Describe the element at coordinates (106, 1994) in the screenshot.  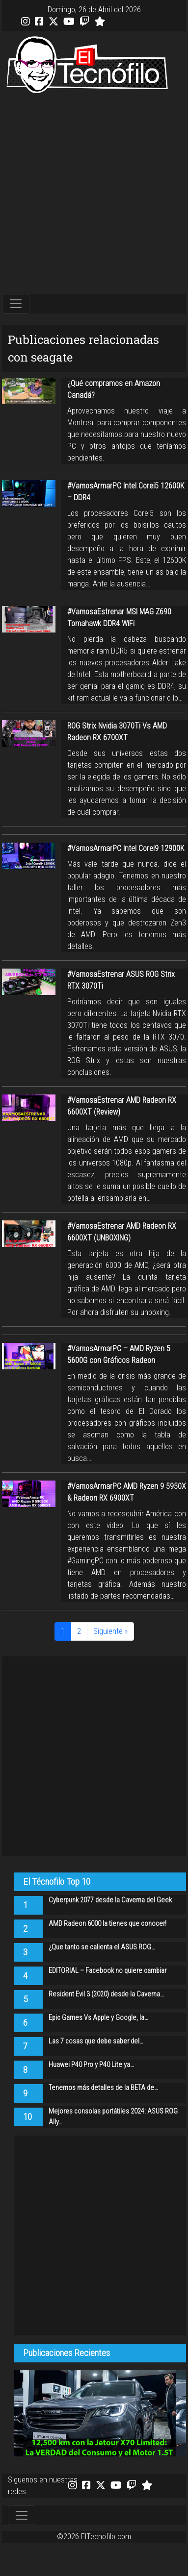
I see `Resident Evil 3 (2020) desde la Caverna…` at that location.